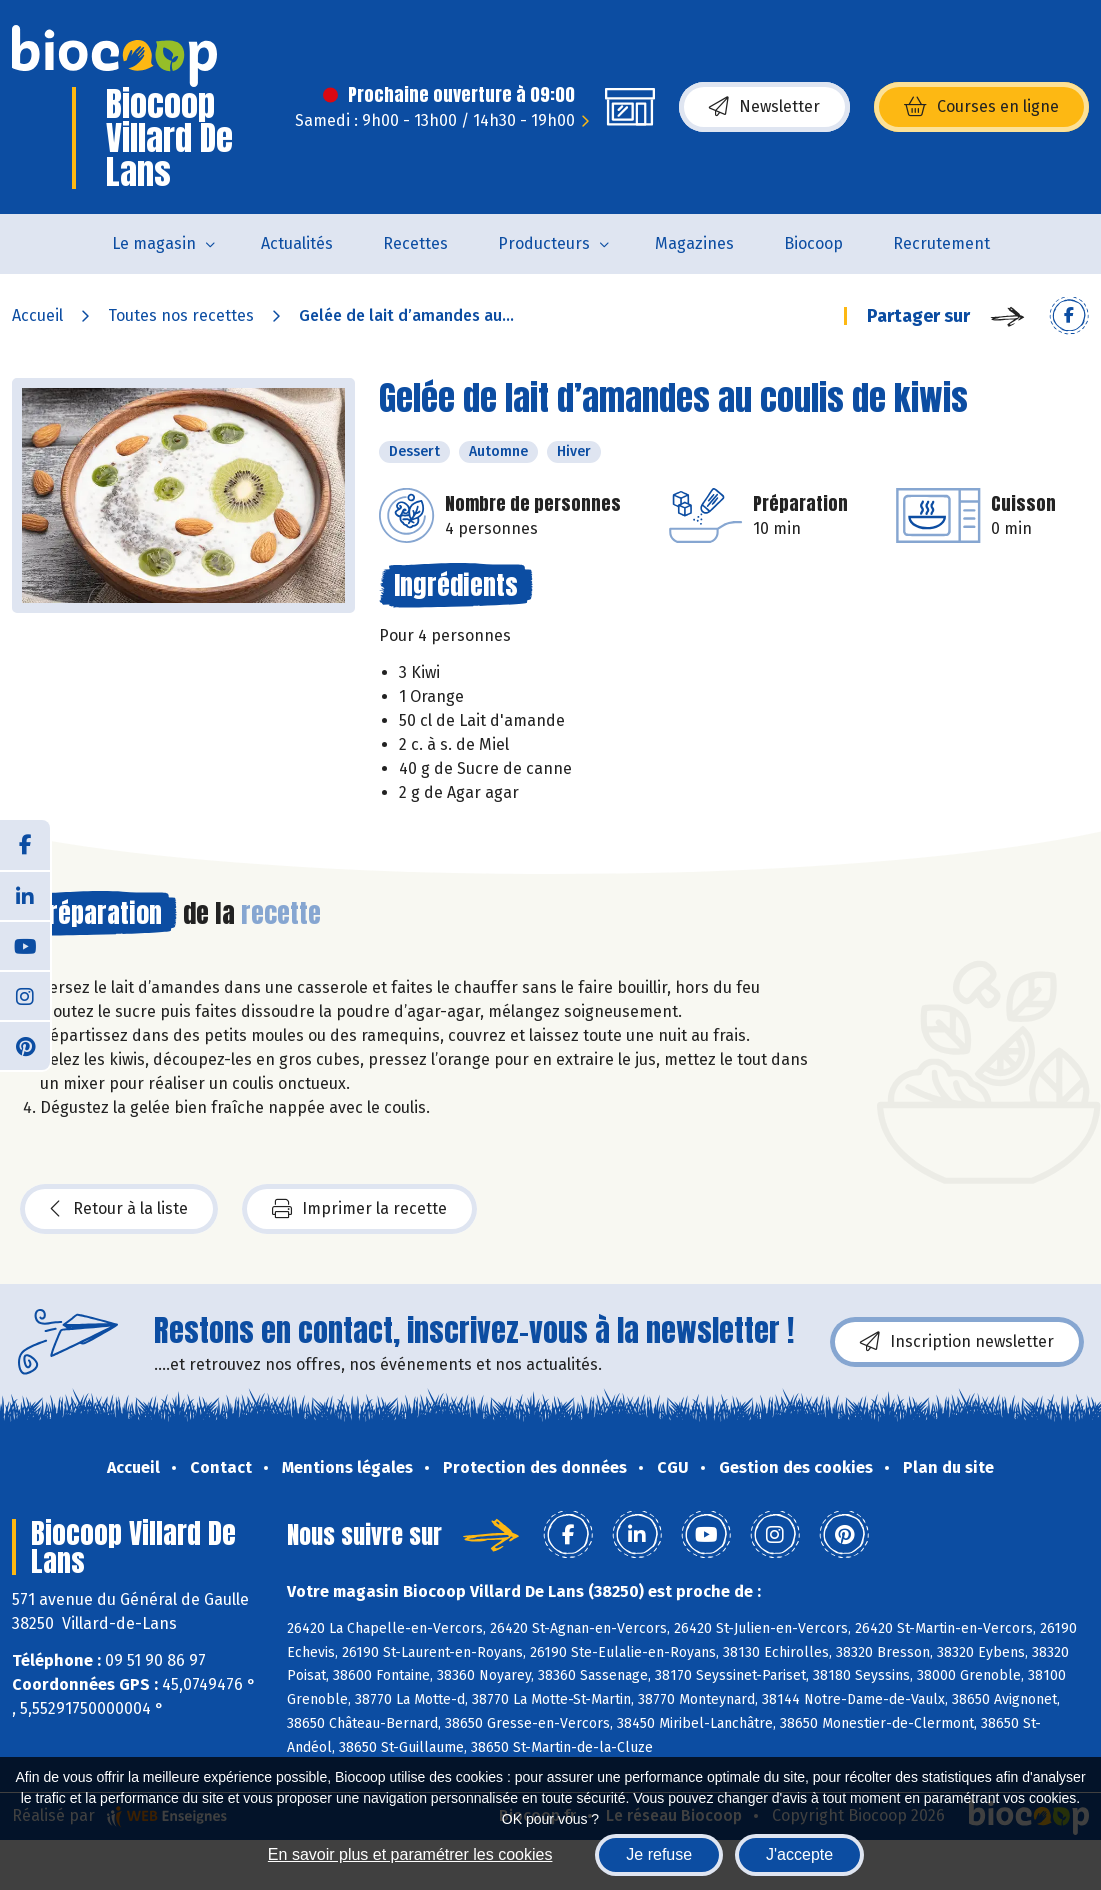 This screenshot has width=1101, height=1890. Describe the element at coordinates (694, 243) in the screenshot. I see `Magazines` at that location.